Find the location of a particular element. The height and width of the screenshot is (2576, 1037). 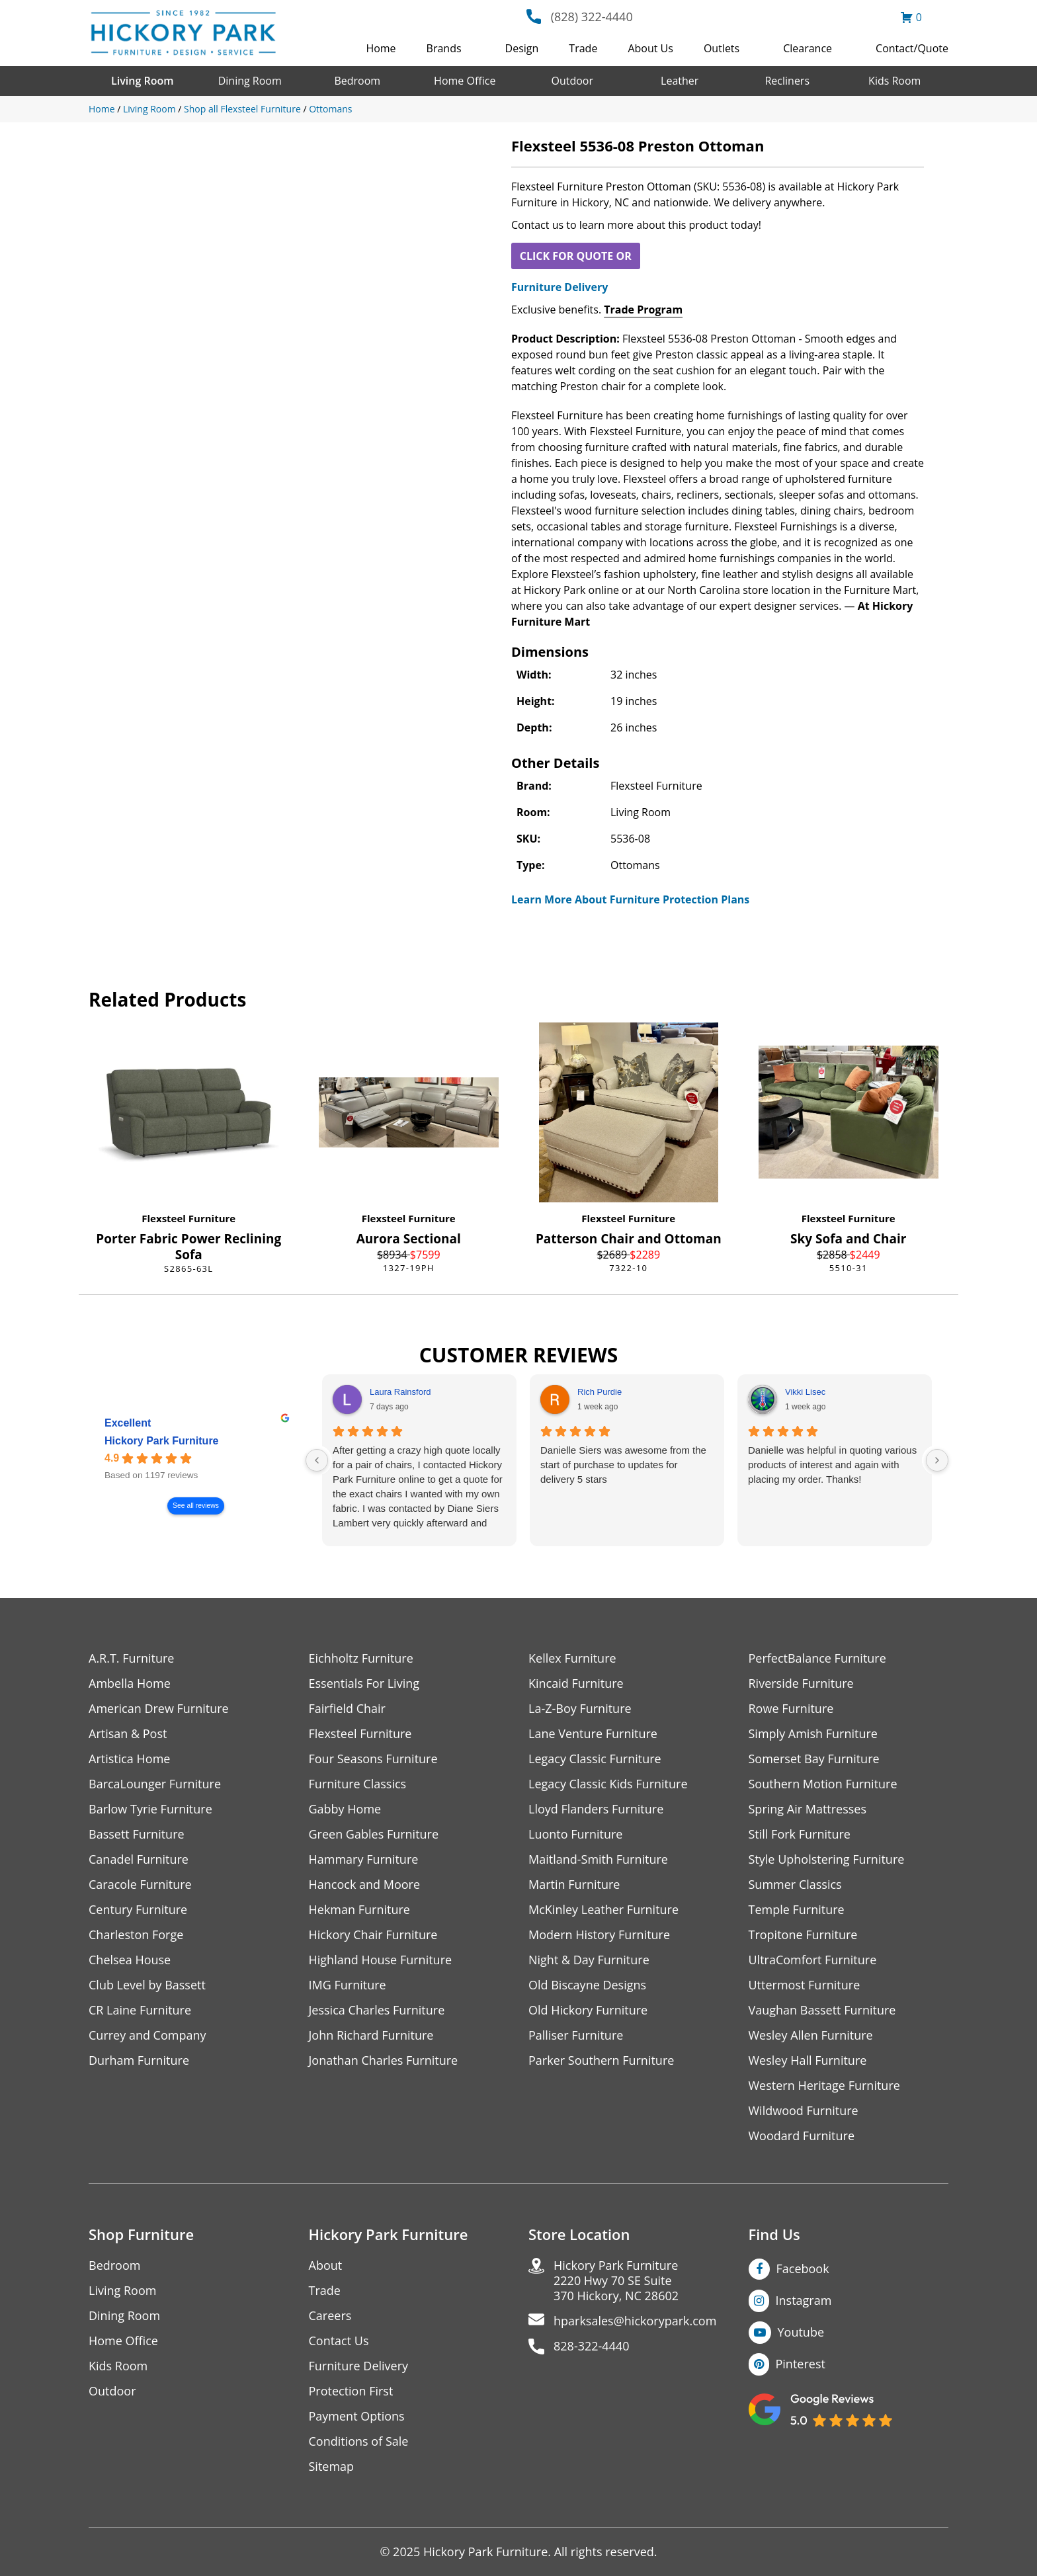

Riverside Furniture is located at coordinates (801, 1683).